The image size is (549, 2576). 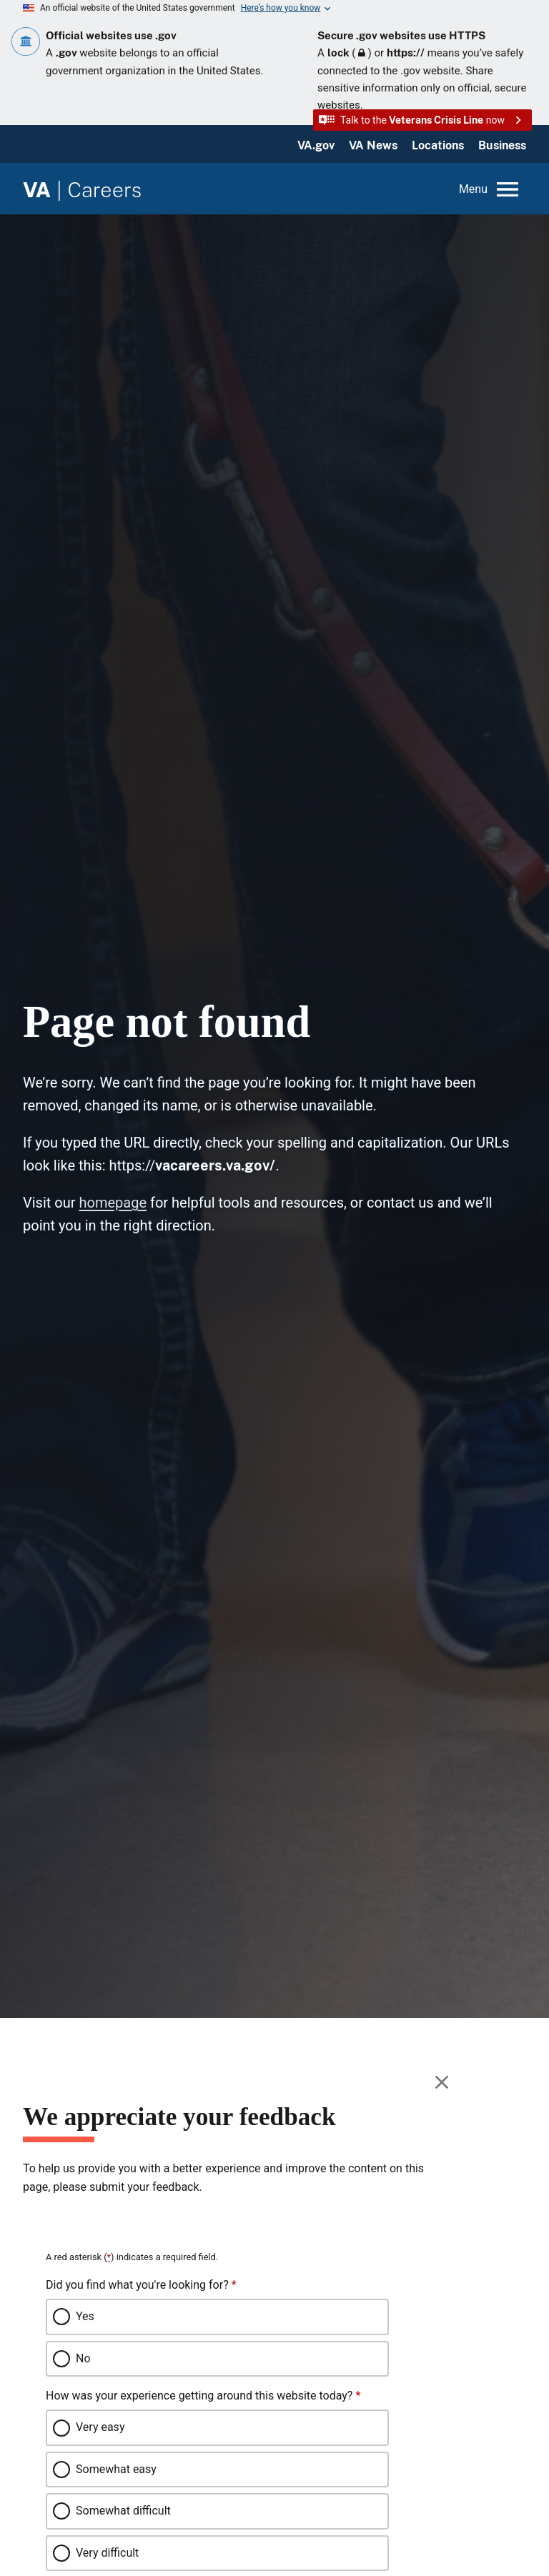 I want to click on Yes, so click(x=85, y=2316).